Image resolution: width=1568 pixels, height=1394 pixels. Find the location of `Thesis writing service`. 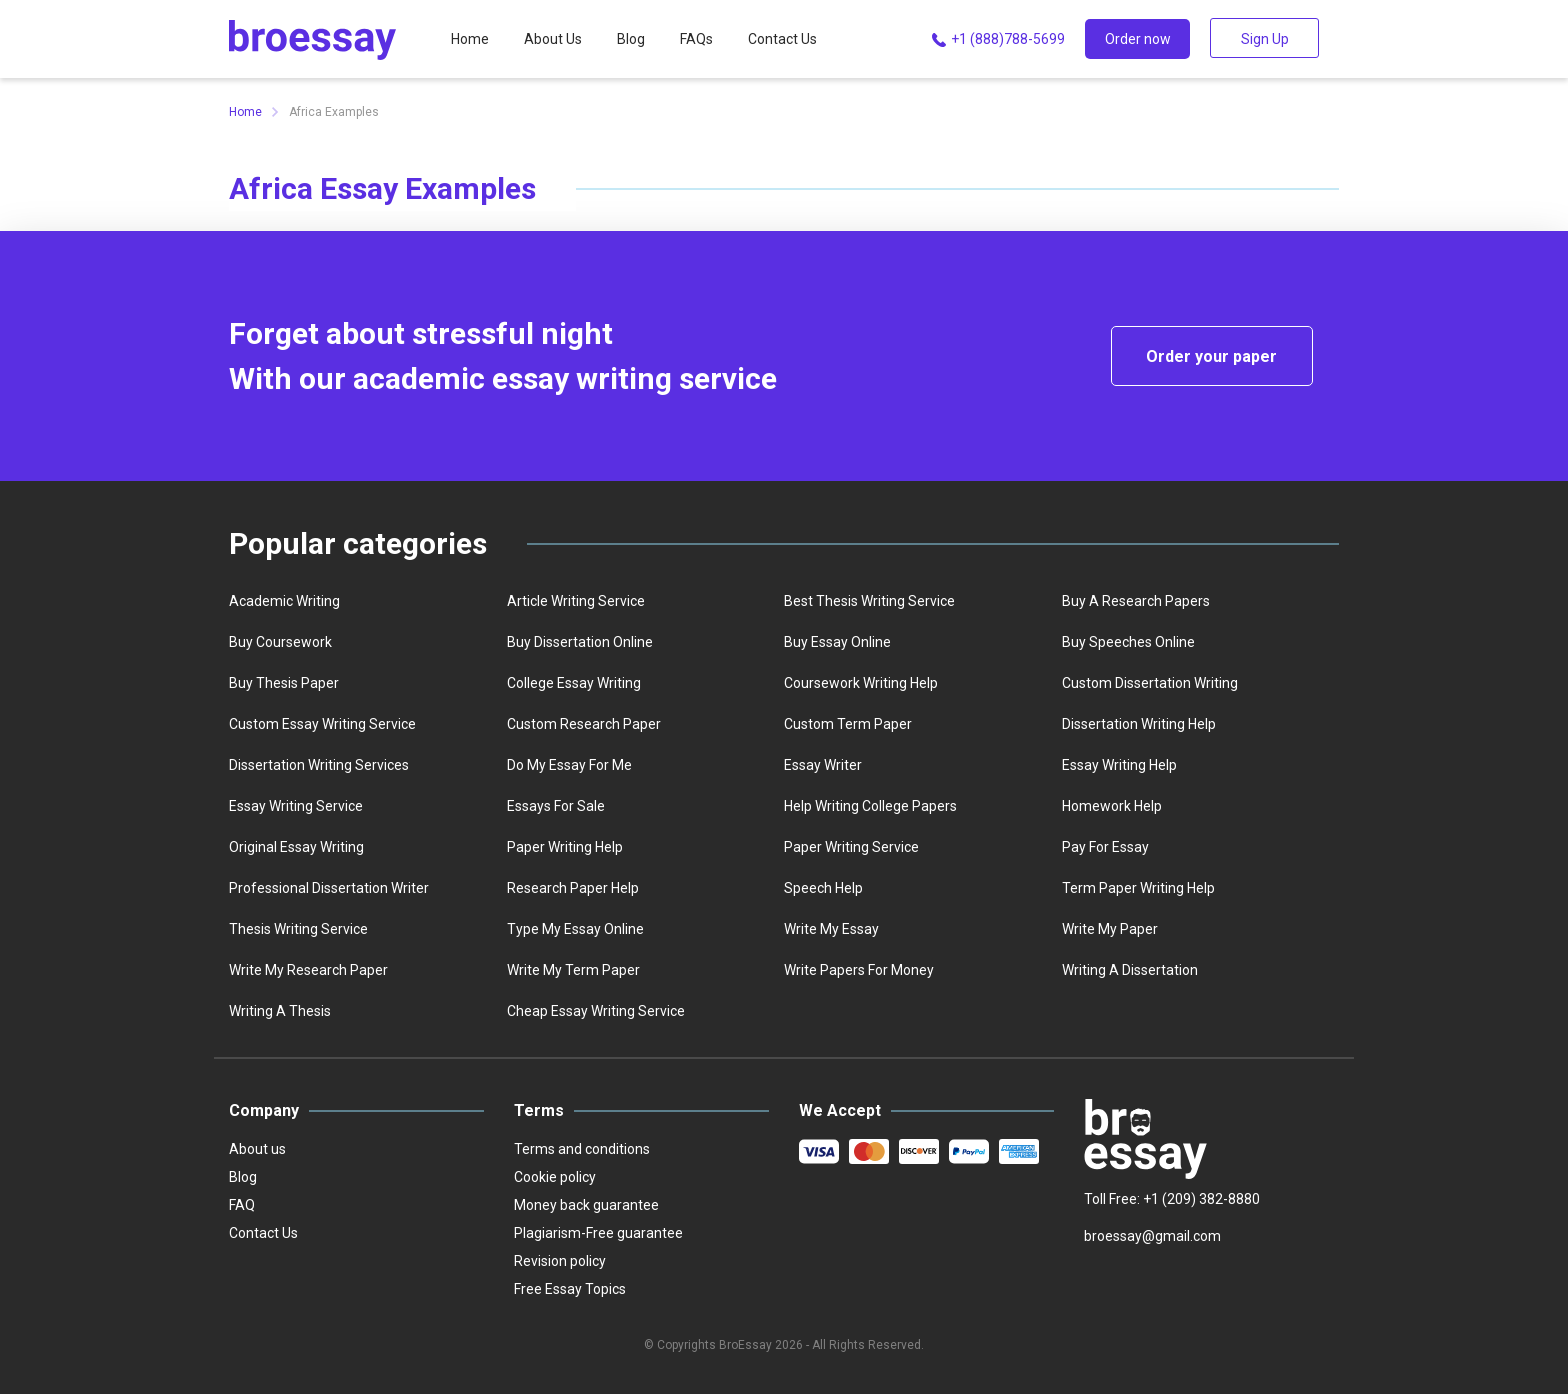

Thesis writing service is located at coordinates (298, 929).